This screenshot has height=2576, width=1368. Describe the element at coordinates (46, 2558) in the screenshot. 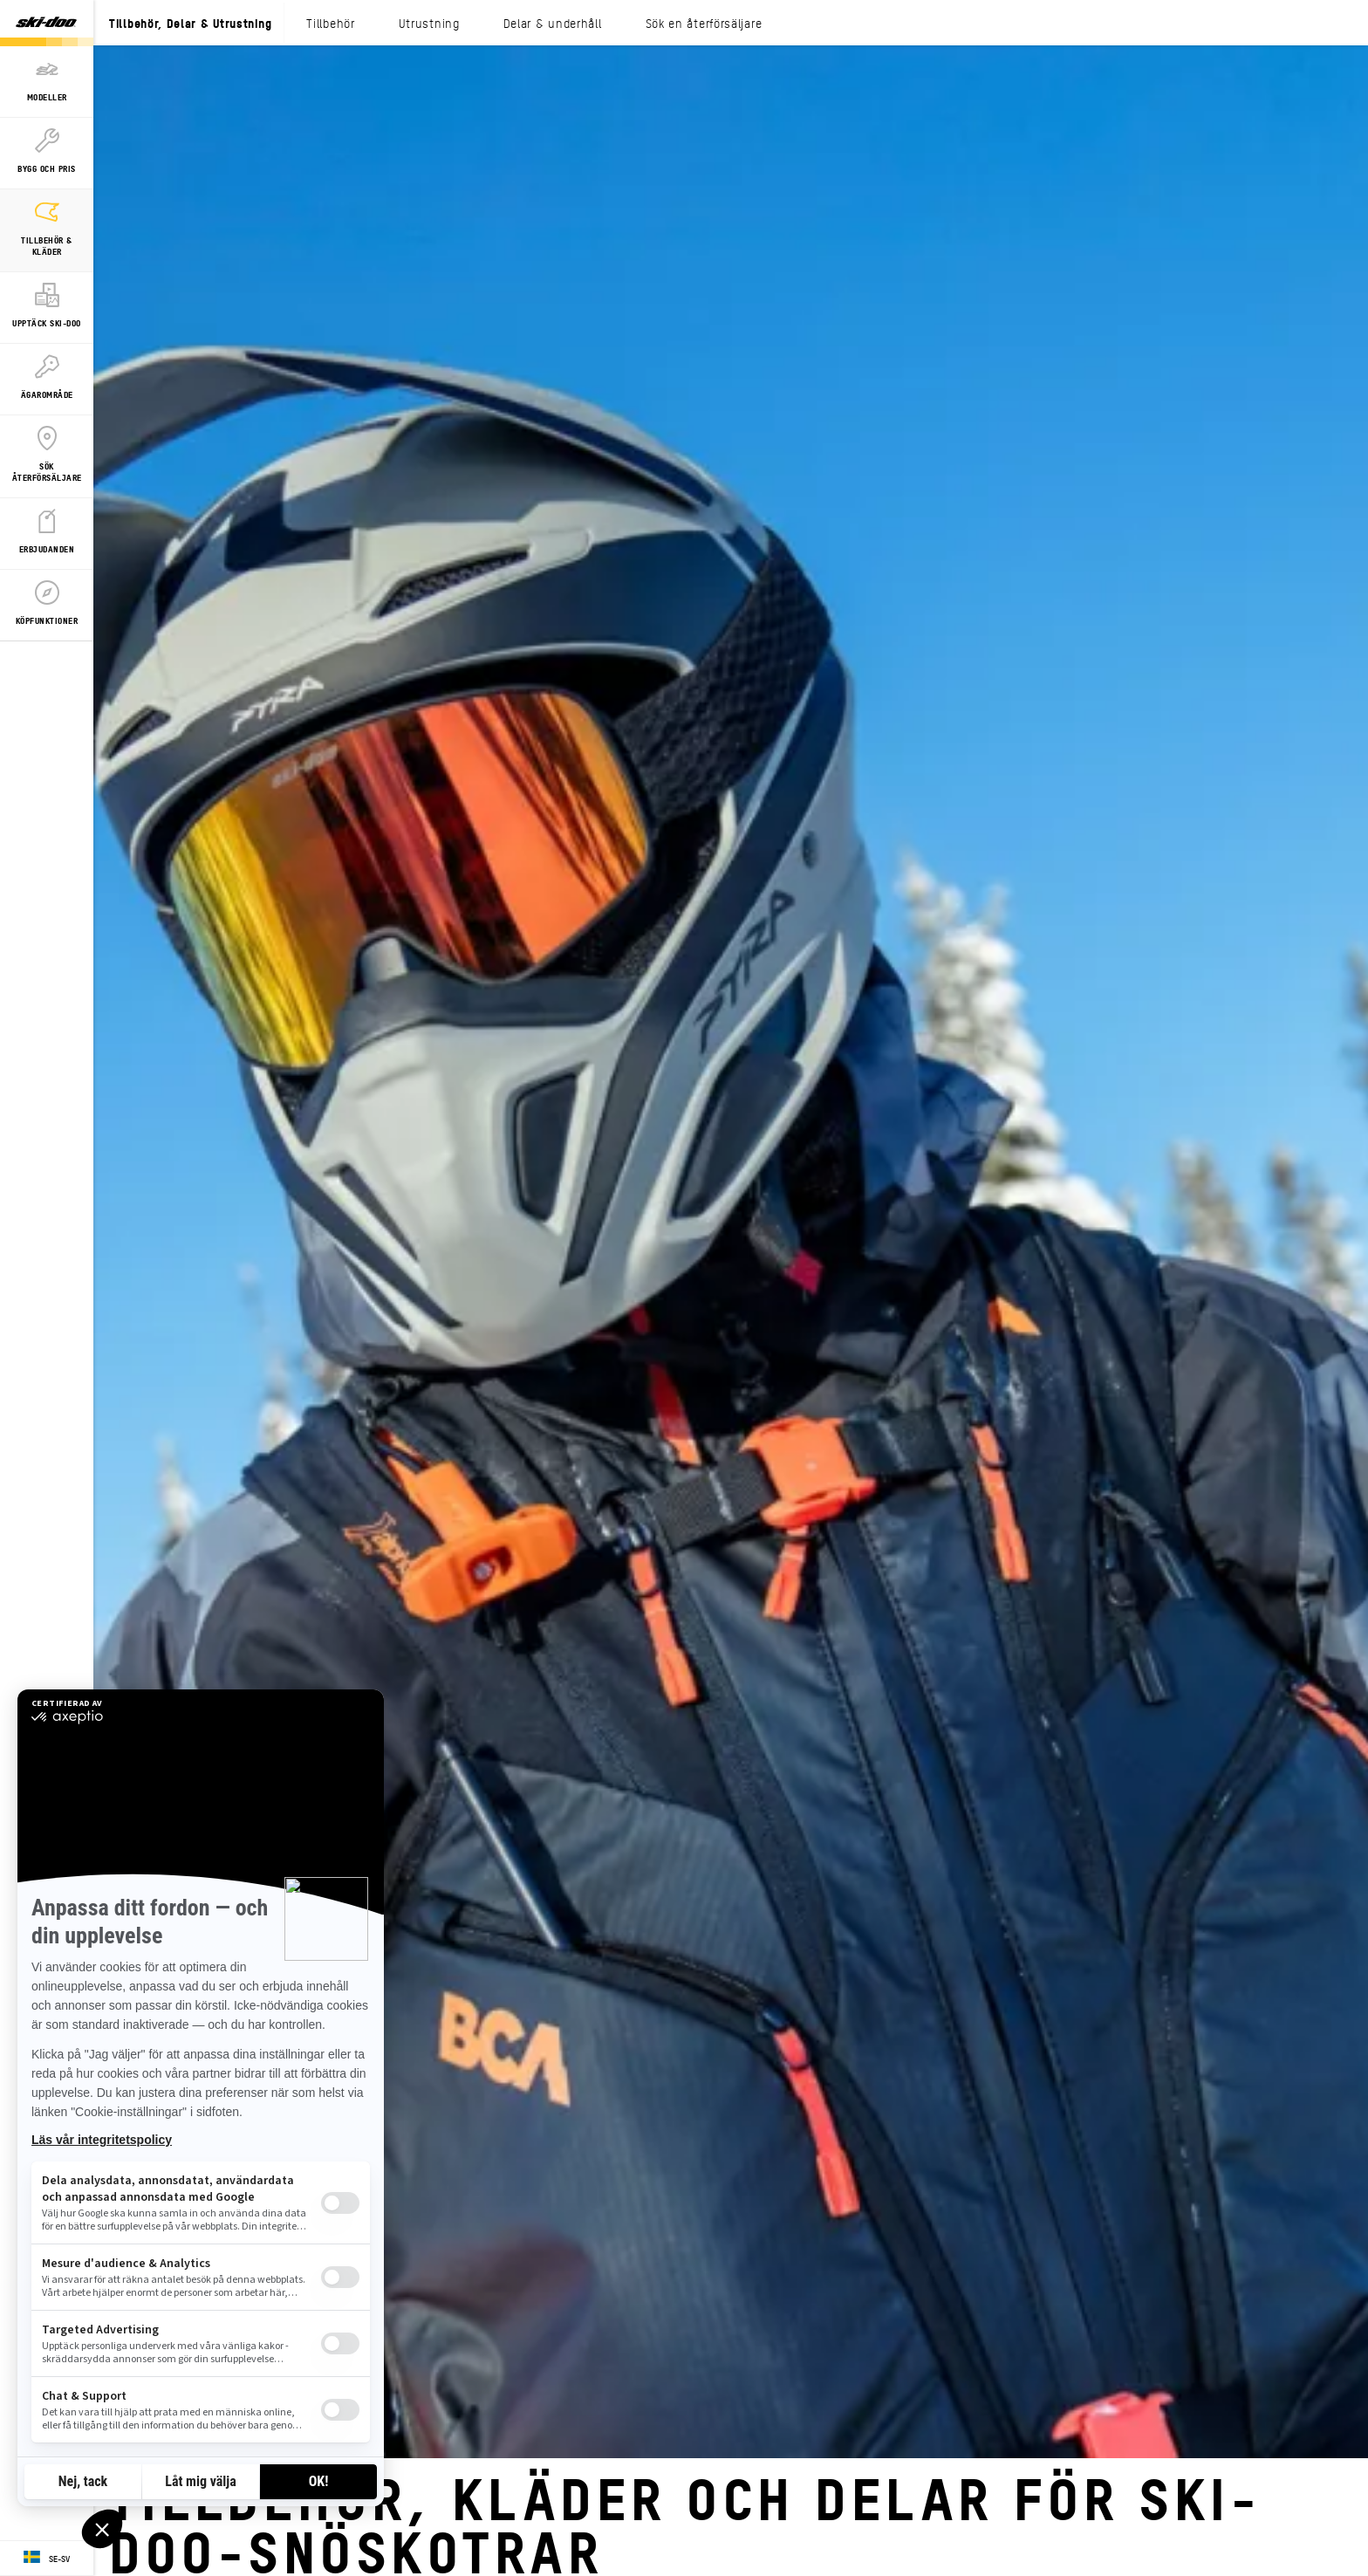

I see `[Language button]` at that location.